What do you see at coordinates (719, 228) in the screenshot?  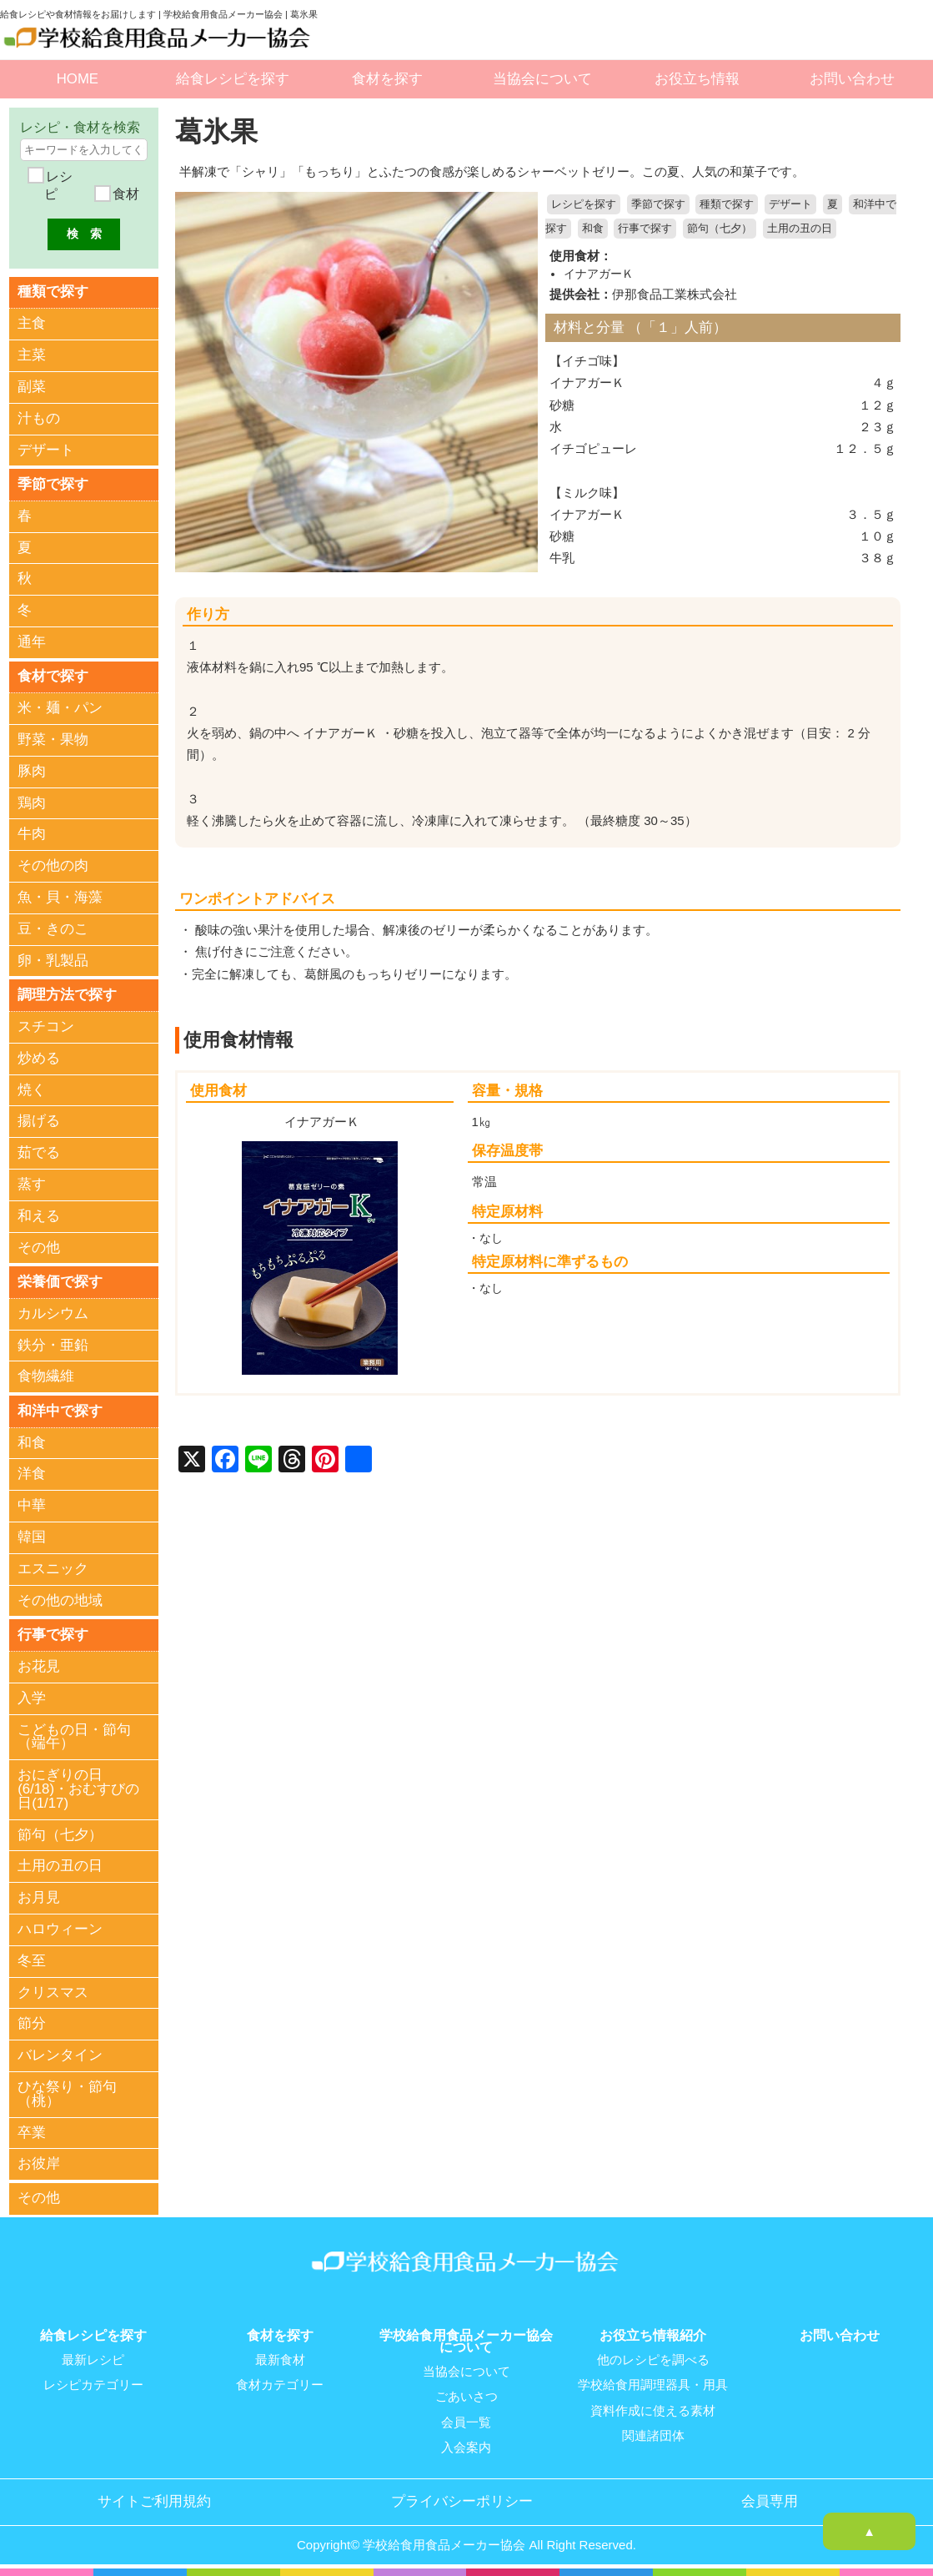 I see `節句（七夕）` at bounding box center [719, 228].